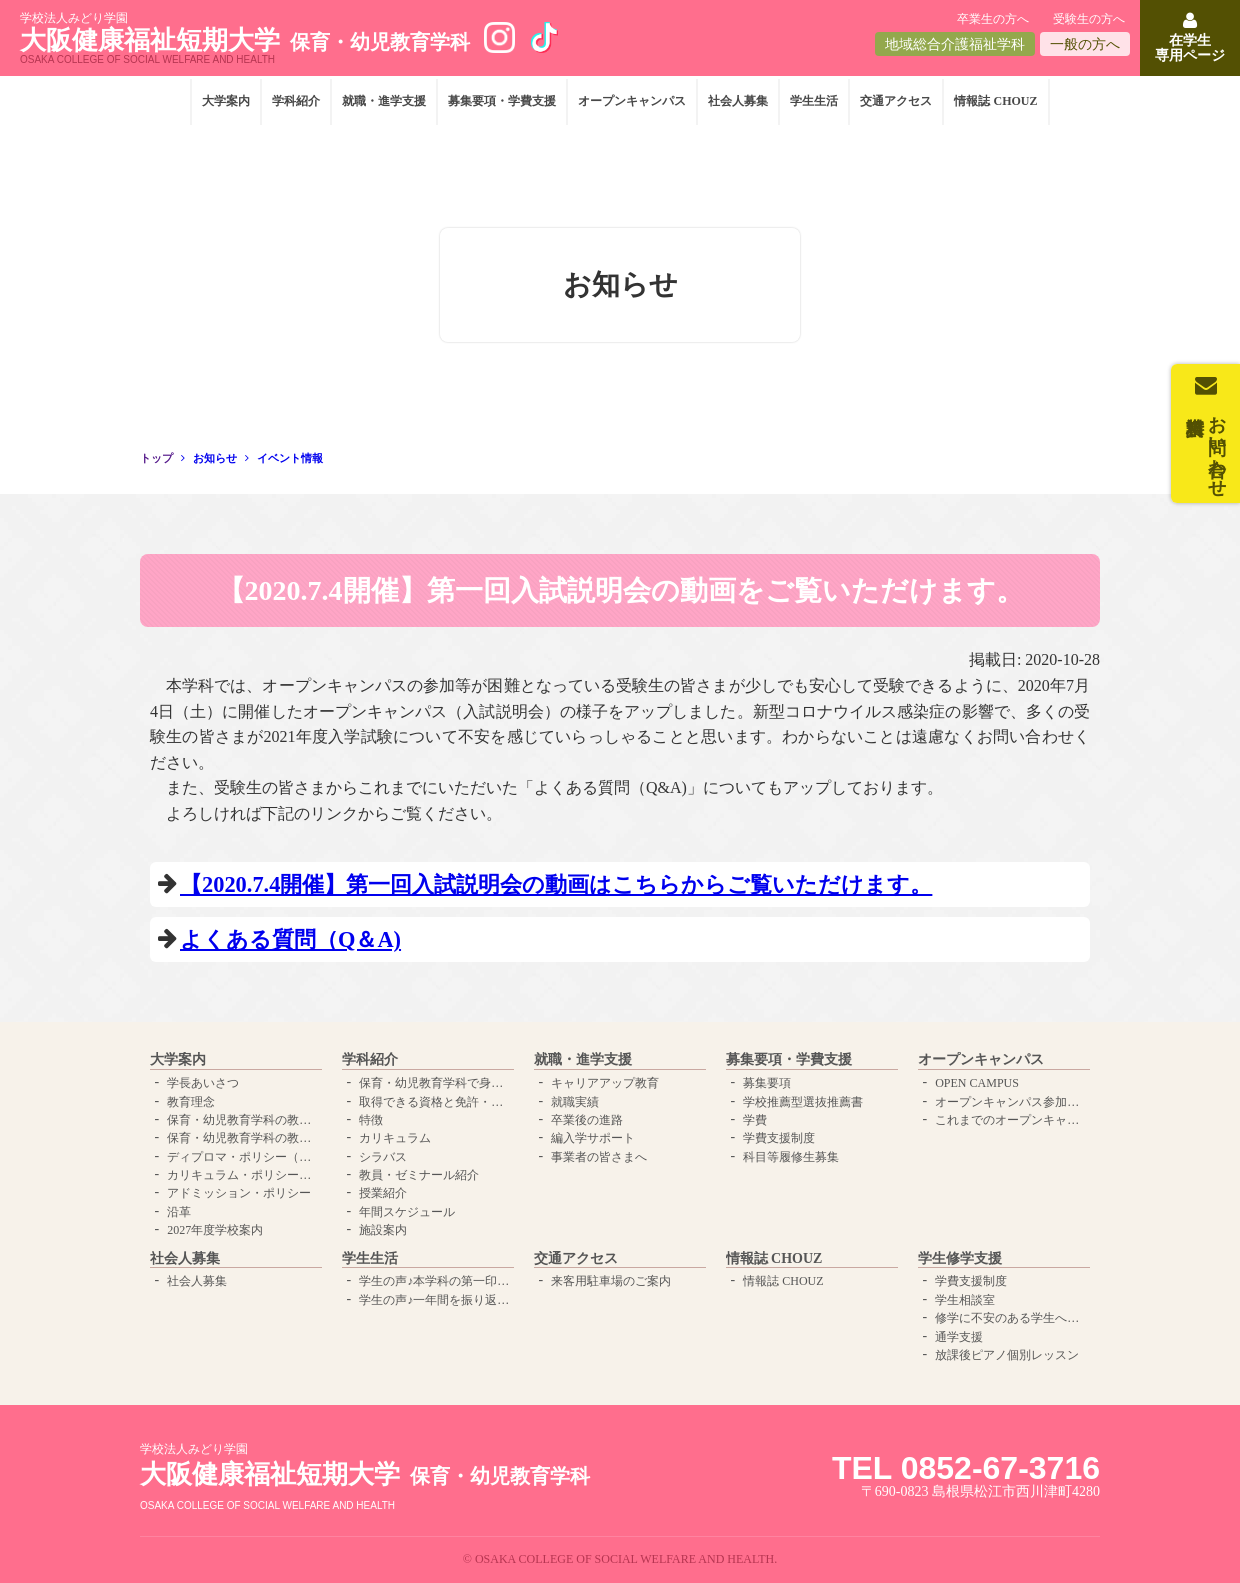 This screenshot has width=1240, height=1583. Describe the element at coordinates (419, 1175) in the screenshot. I see `教員・ゼミナール紹介` at that location.